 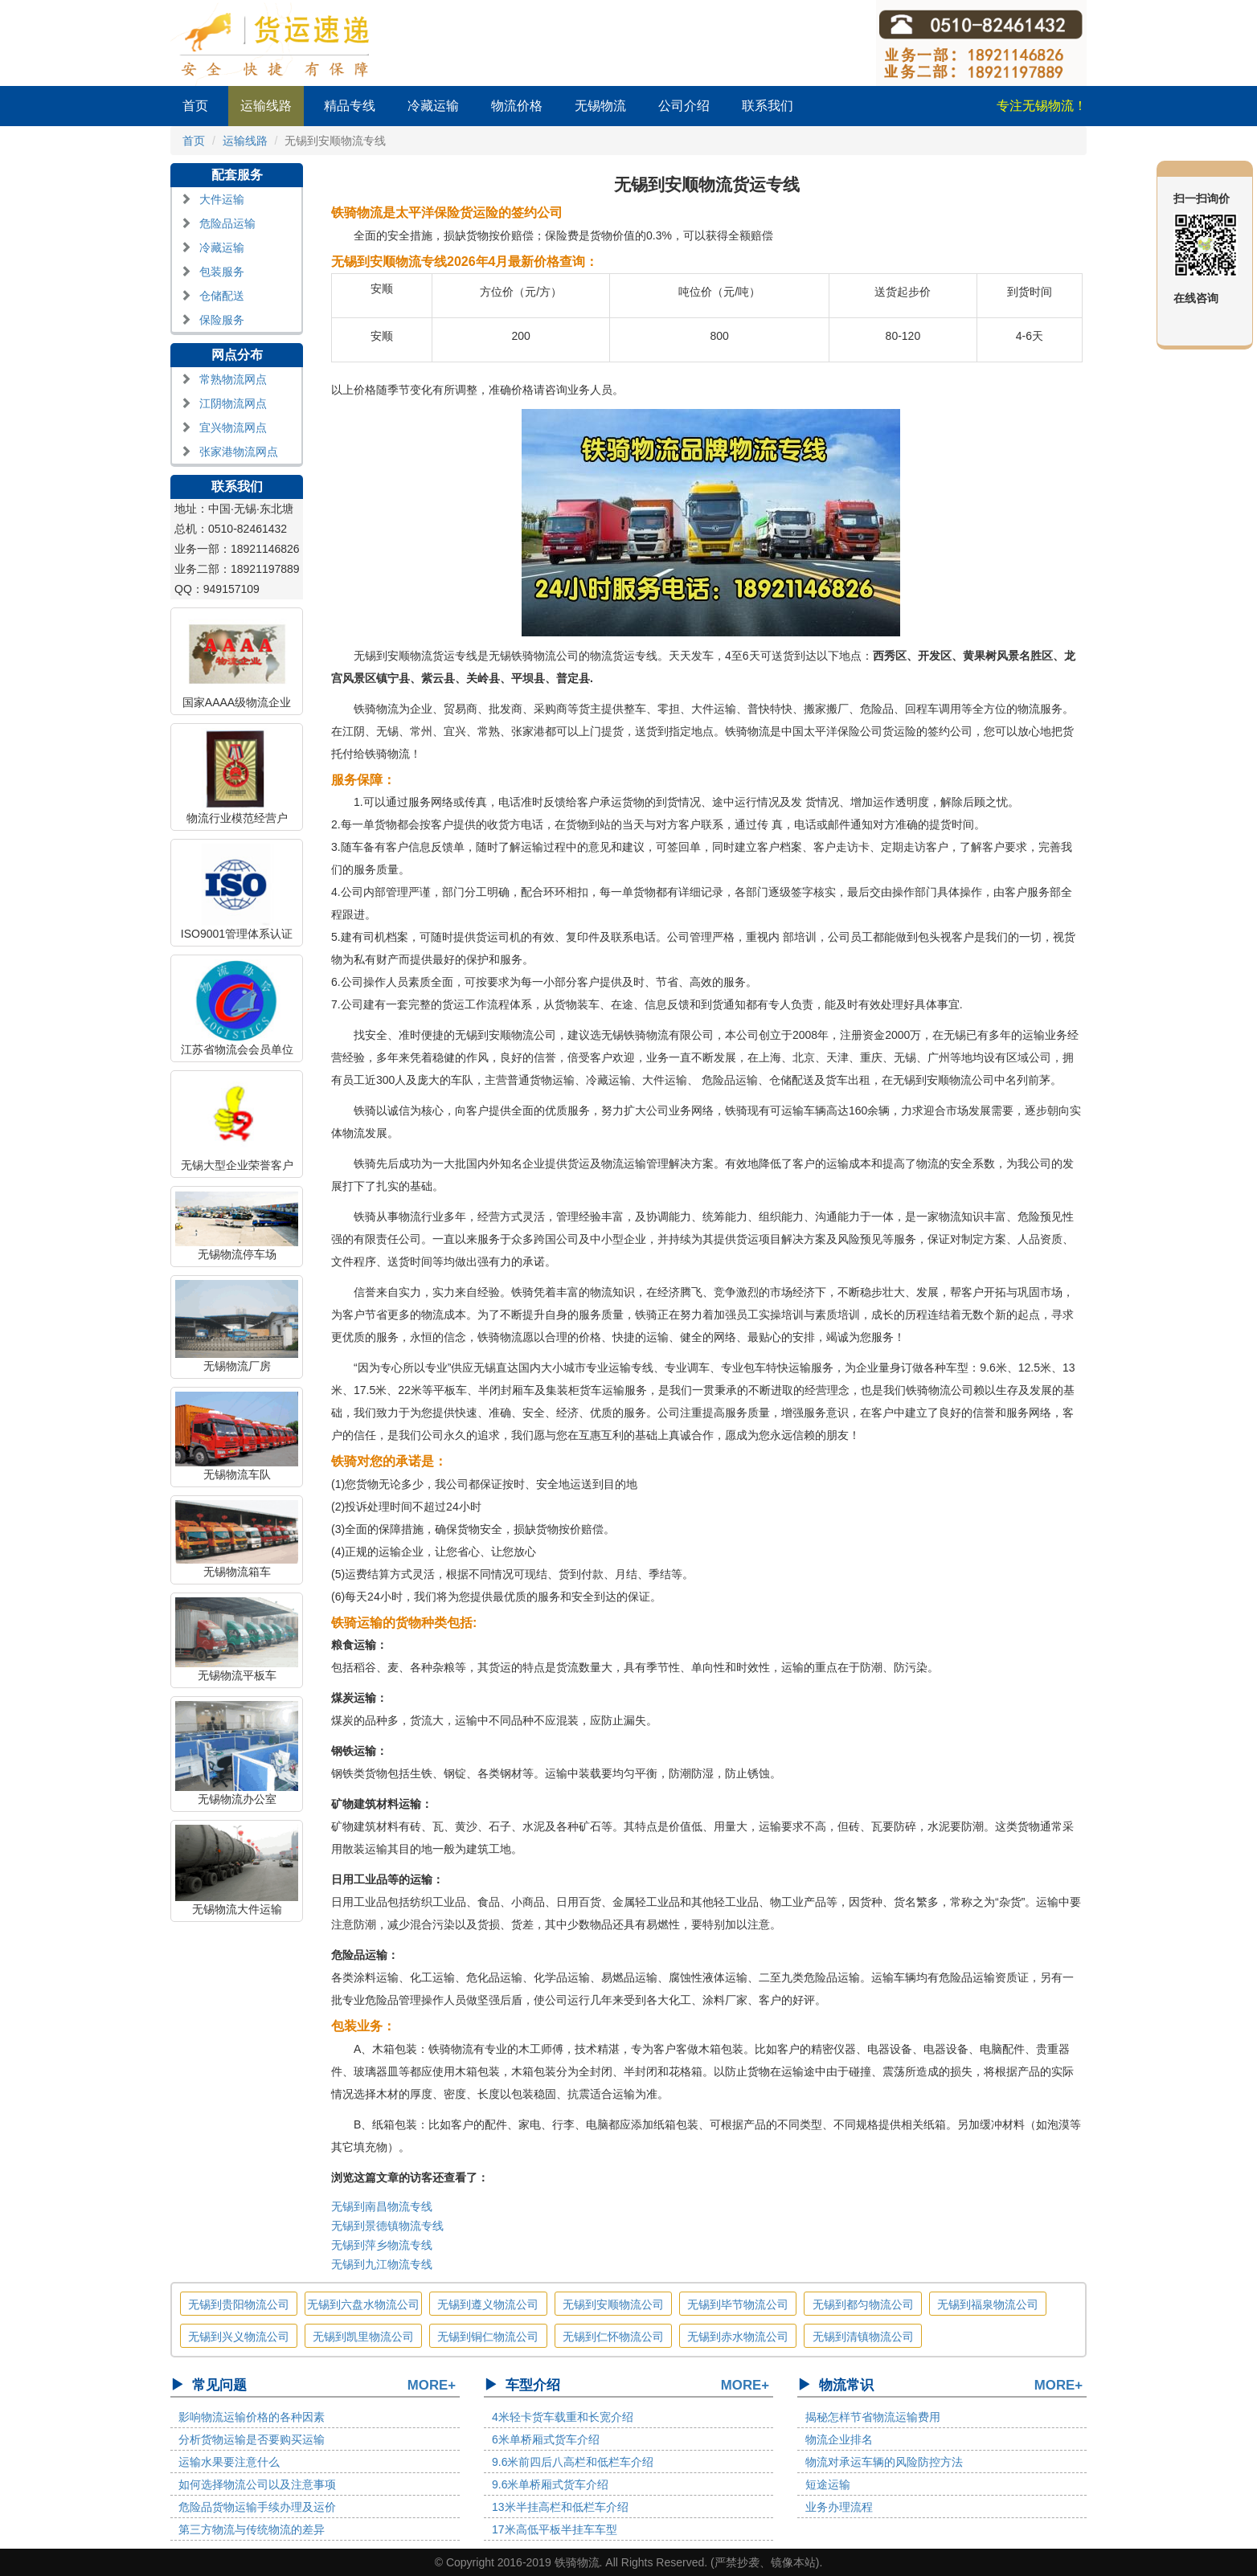 What do you see at coordinates (554, 2529) in the screenshot?
I see `17米高低平板半挂车车型` at bounding box center [554, 2529].